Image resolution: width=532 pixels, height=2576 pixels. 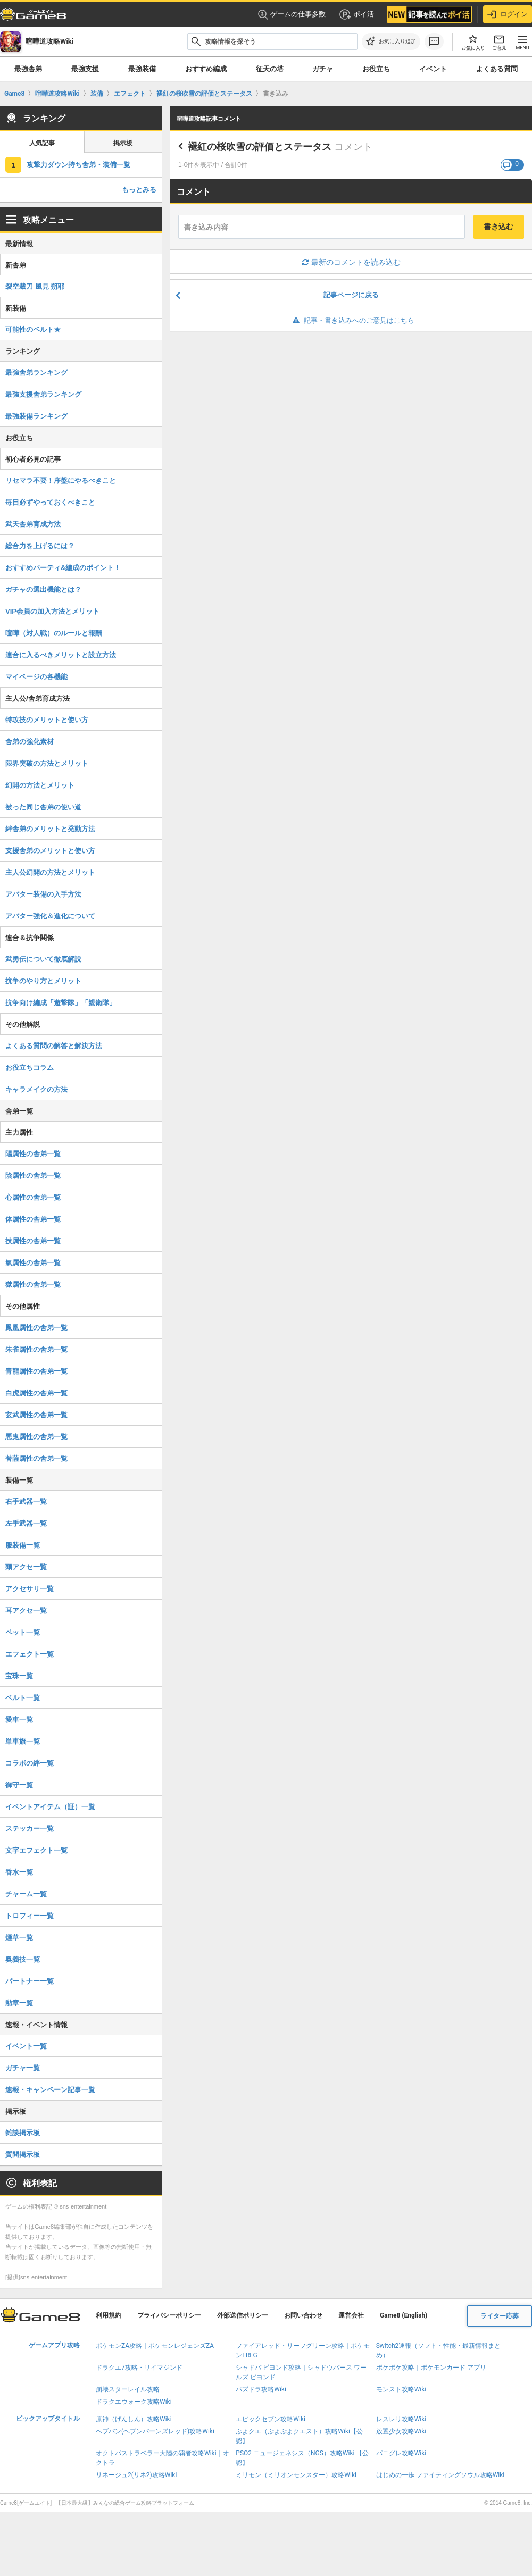 What do you see at coordinates (36, 1328) in the screenshot?
I see `鳳凰属性の舎弟一覧` at bounding box center [36, 1328].